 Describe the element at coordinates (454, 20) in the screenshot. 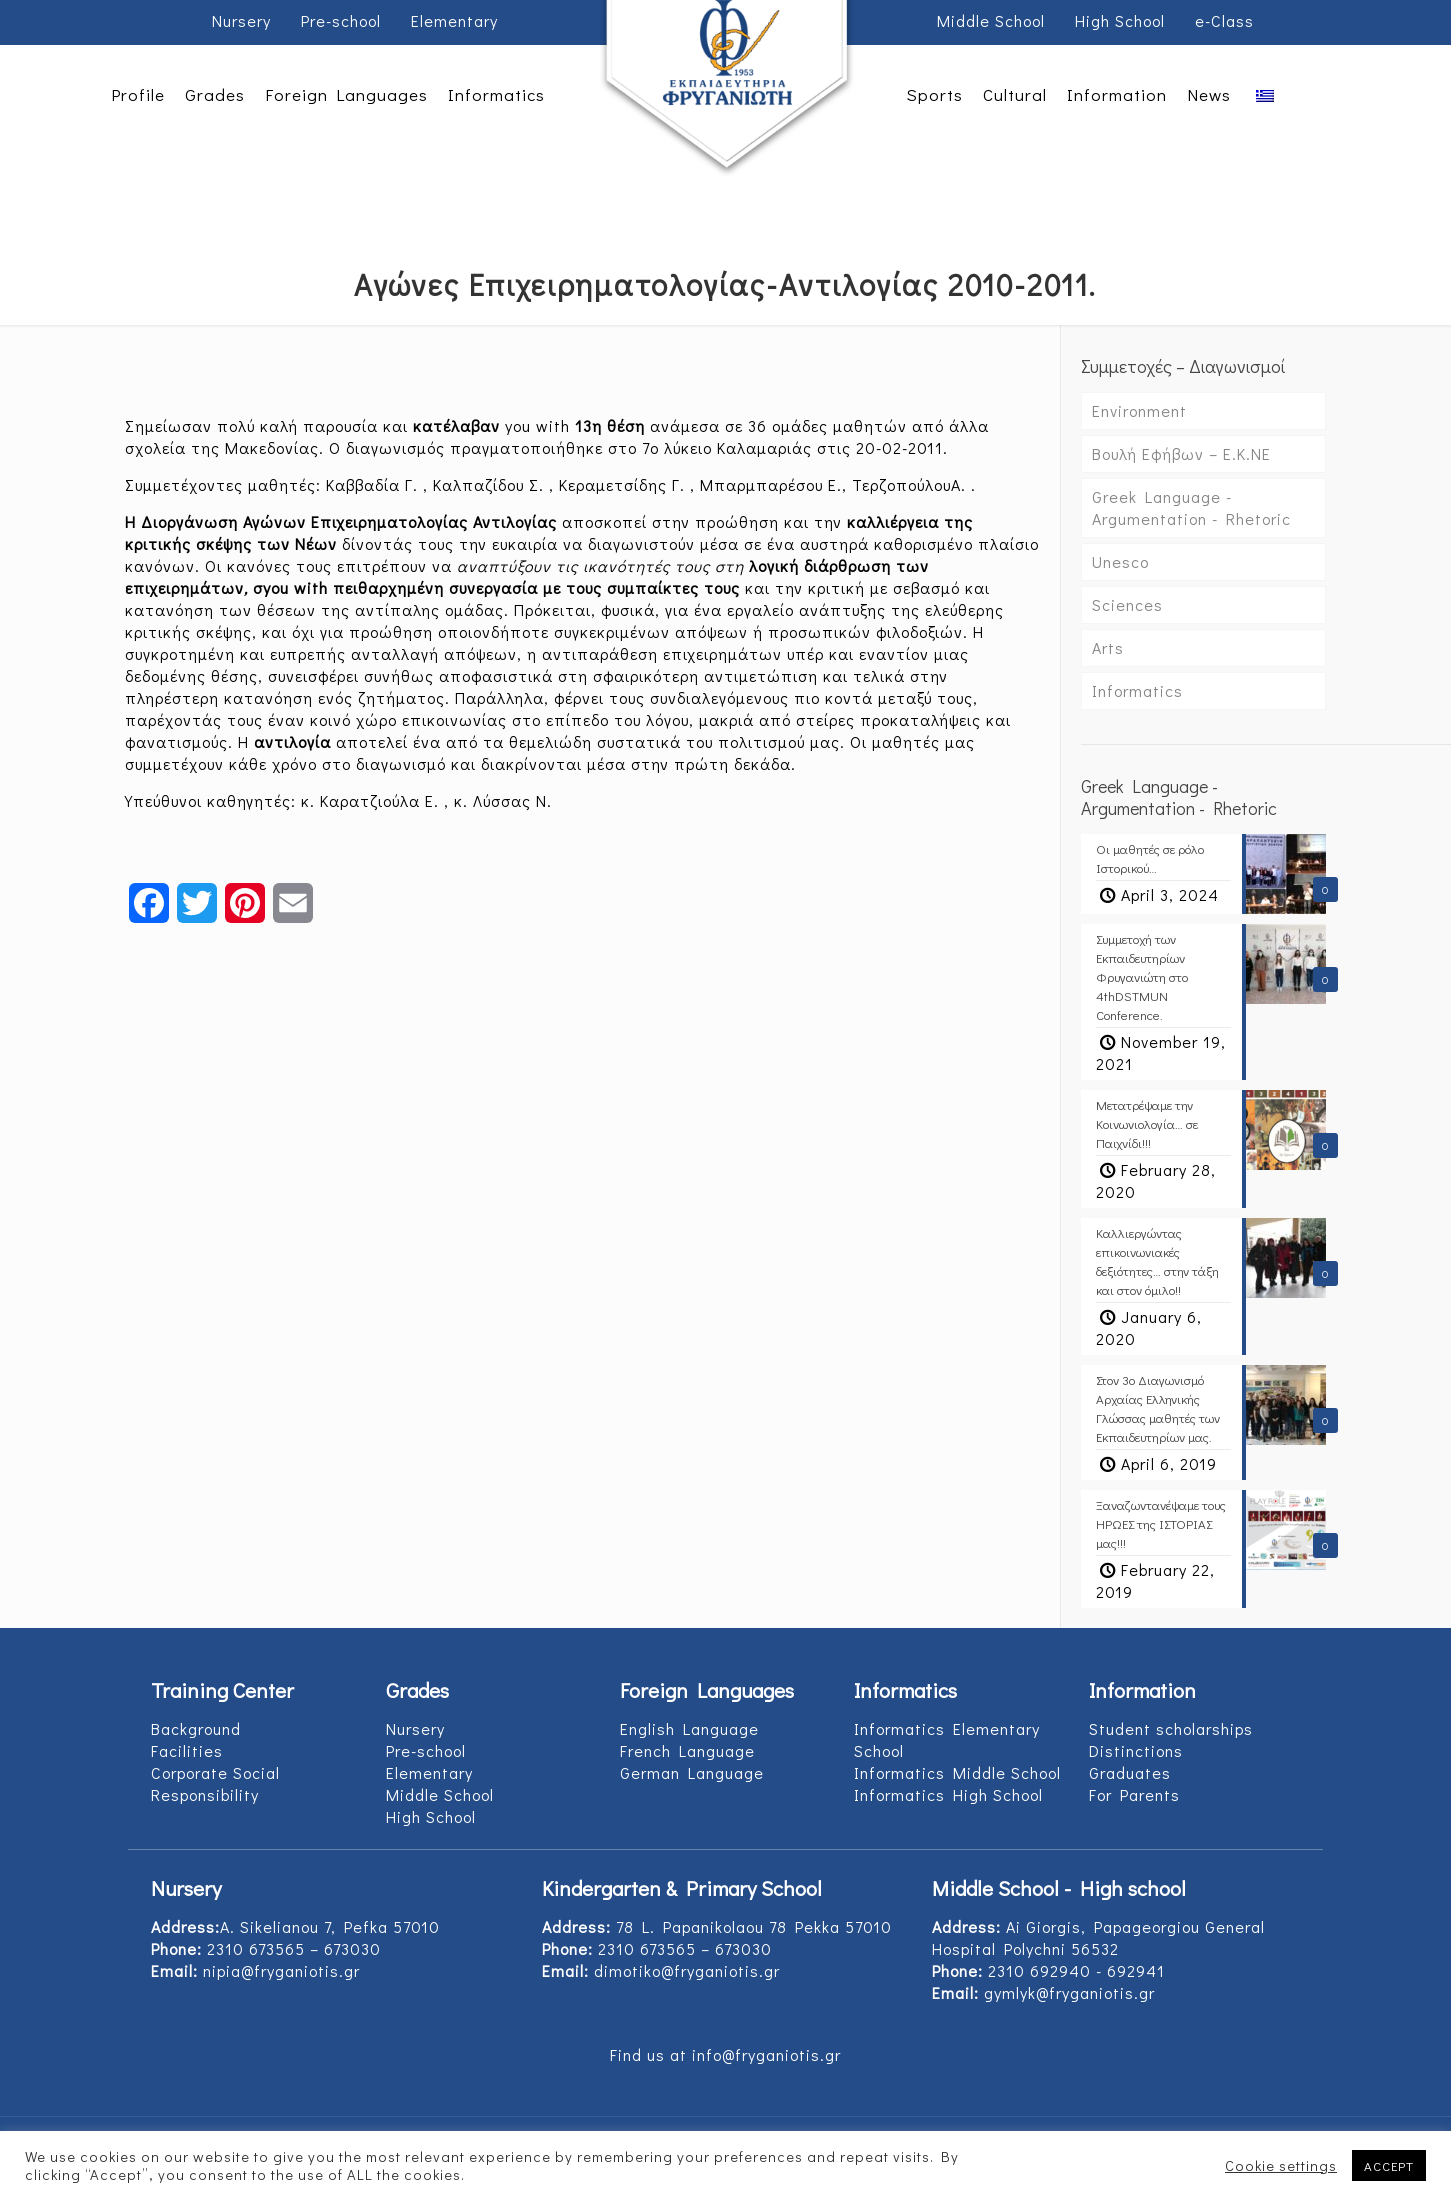

I see `Elementary` at that location.